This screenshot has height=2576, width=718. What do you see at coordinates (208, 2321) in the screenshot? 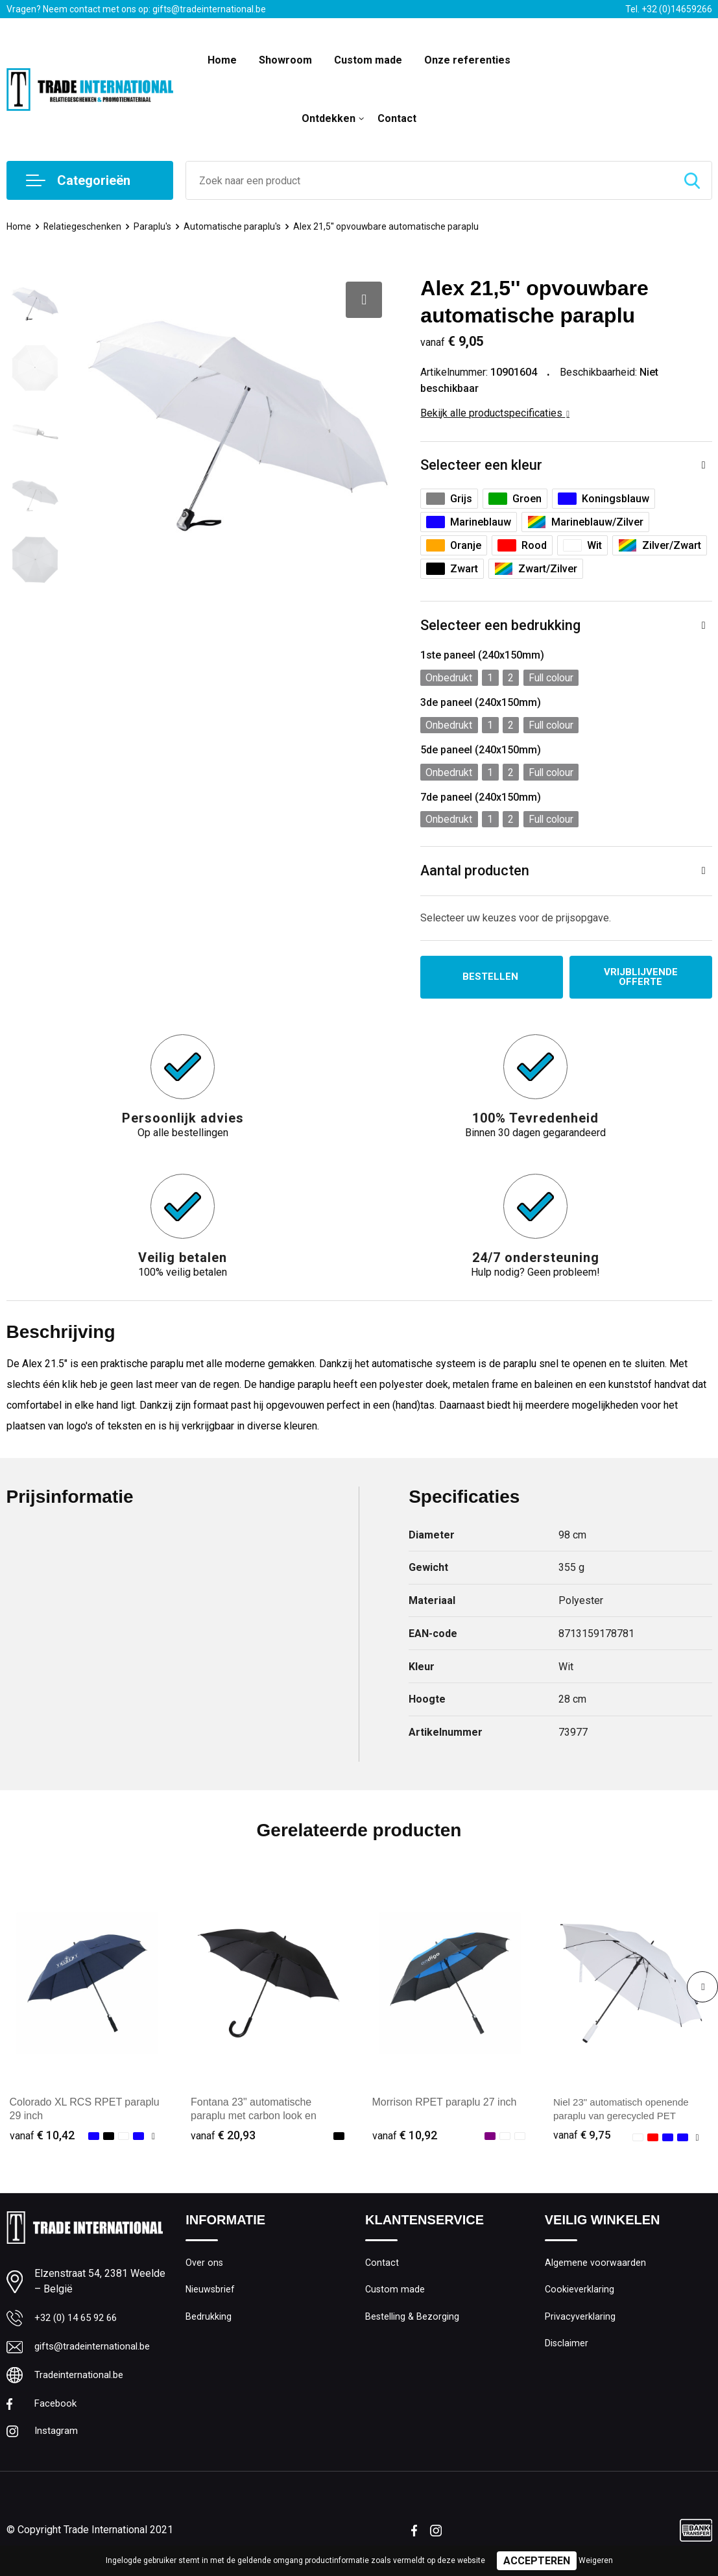
I see `Bedrukking` at bounding box center [208, 2321].